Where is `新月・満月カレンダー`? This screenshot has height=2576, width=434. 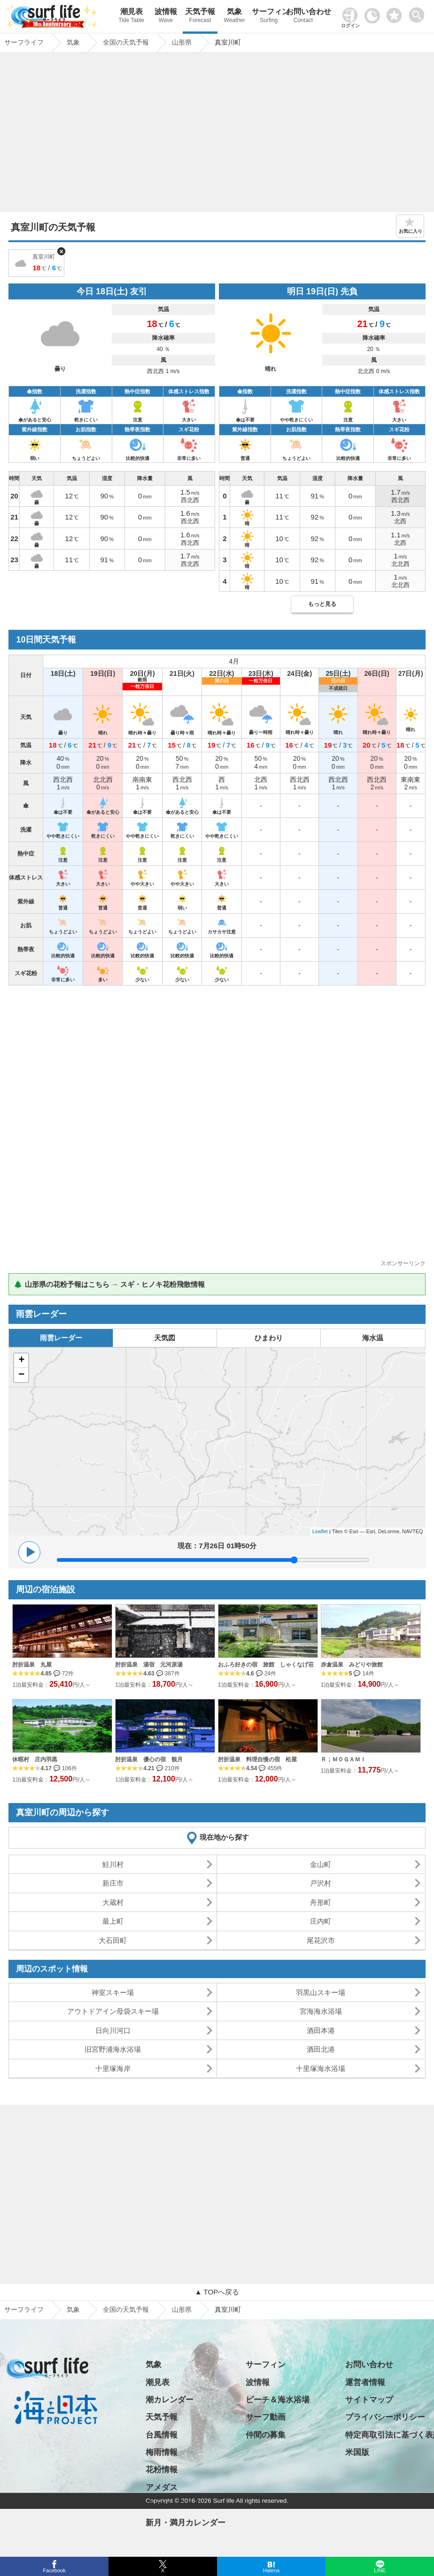
新月・満月カレンダー is located at coordinates (185, 2522).